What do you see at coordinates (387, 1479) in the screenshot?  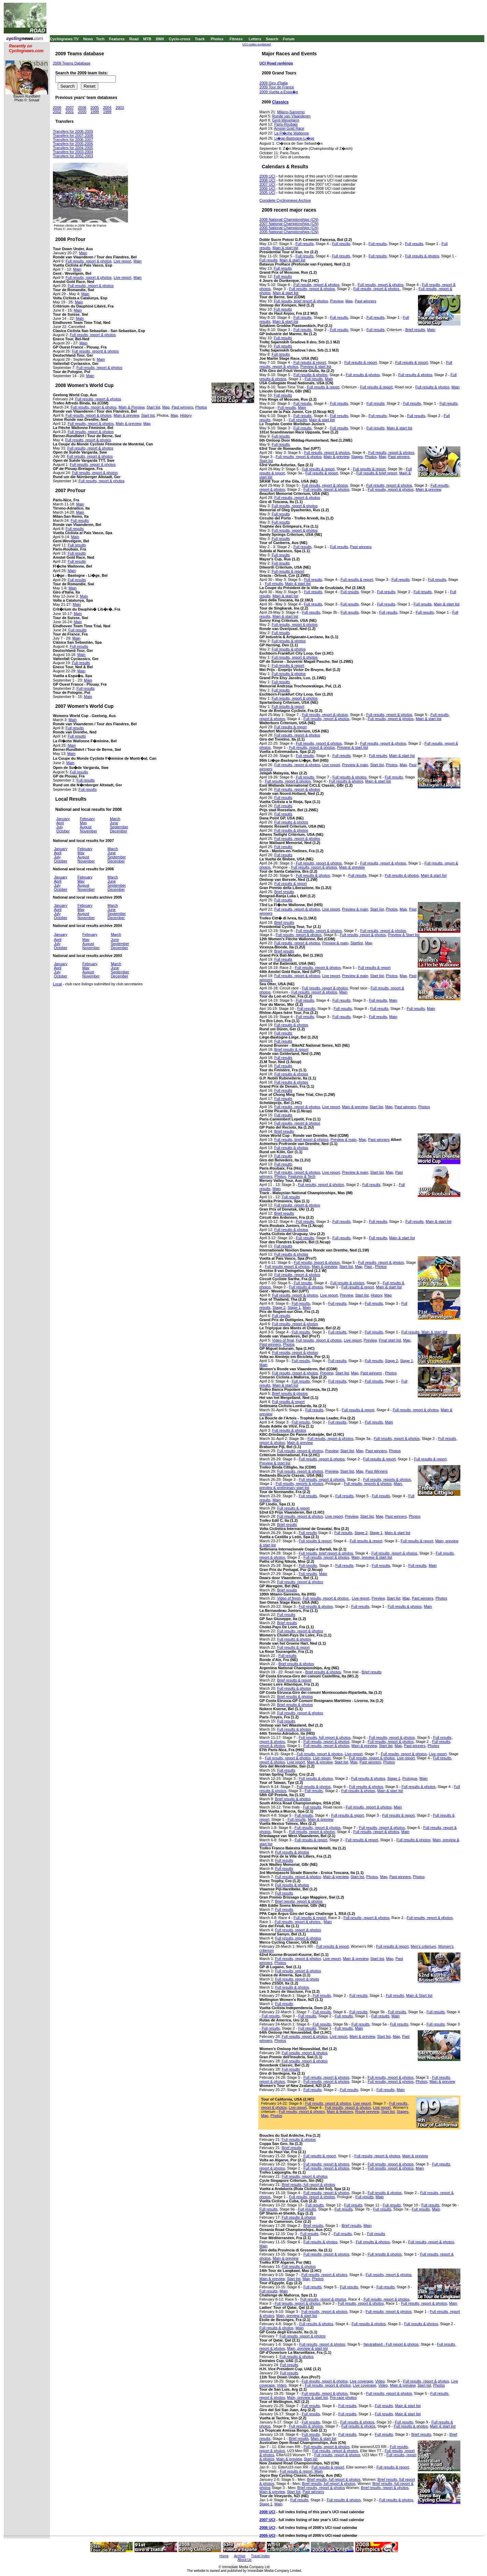 I see `Full results, reports & photos` at bounding box center [387, 1479].